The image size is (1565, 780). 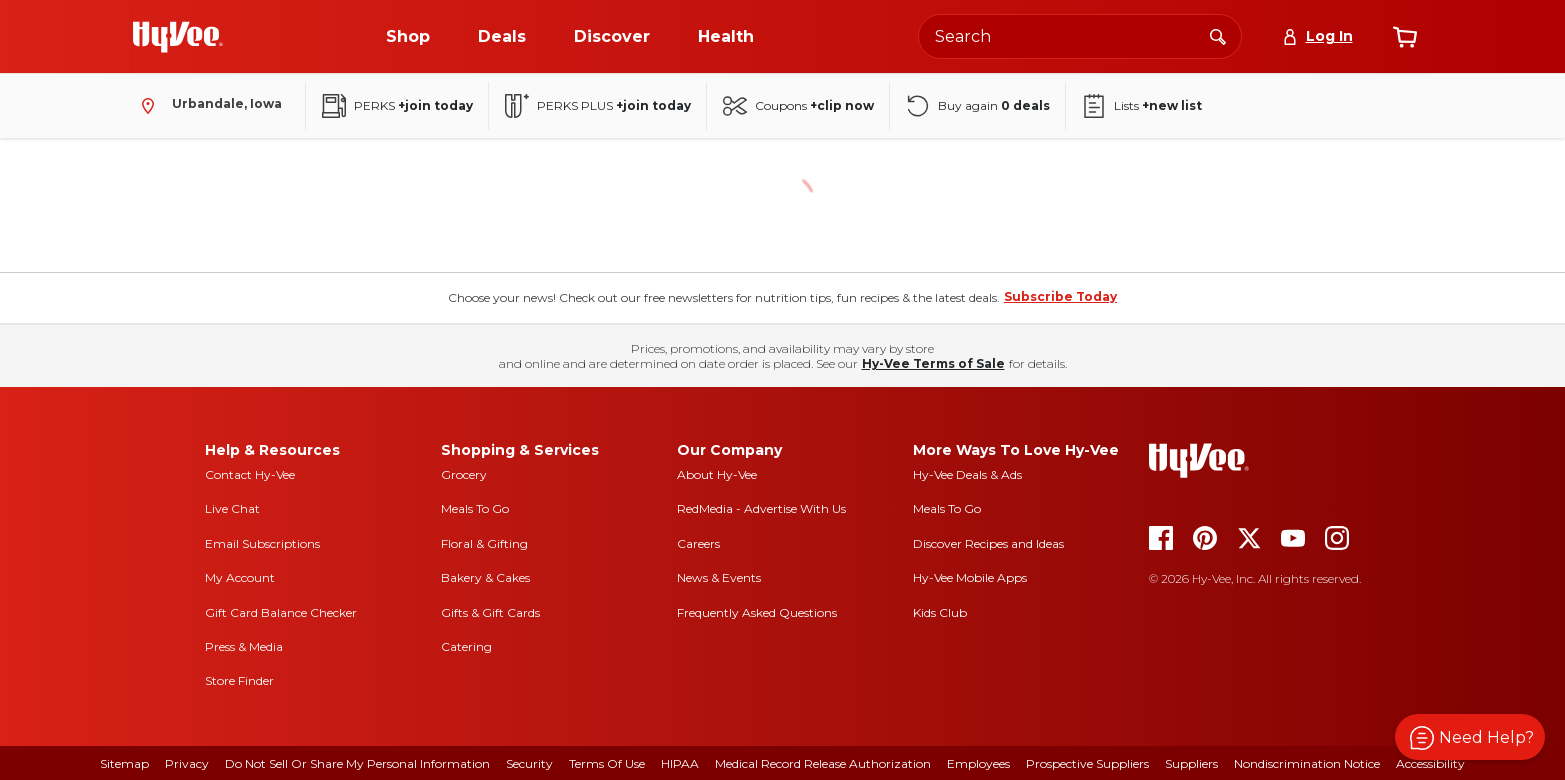 What do you see at coordinates (475, 508) in the screenshot?
I see `Meals To Go` at bounding box center [475, 508].